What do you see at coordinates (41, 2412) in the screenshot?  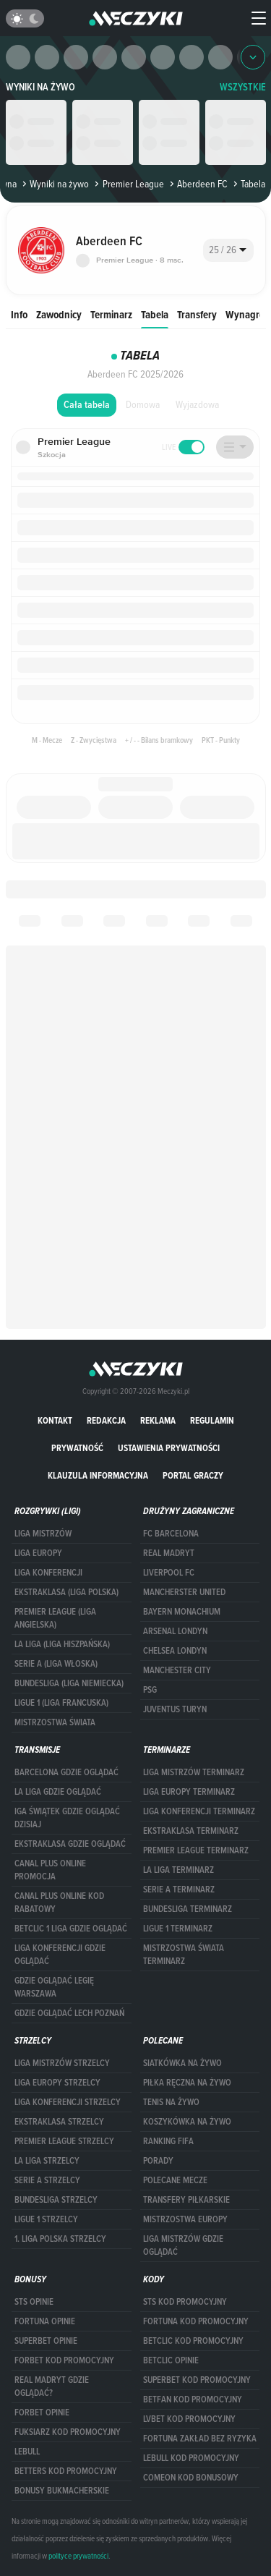 I see `Forbet opinie` at bounding box center [41, 2412].